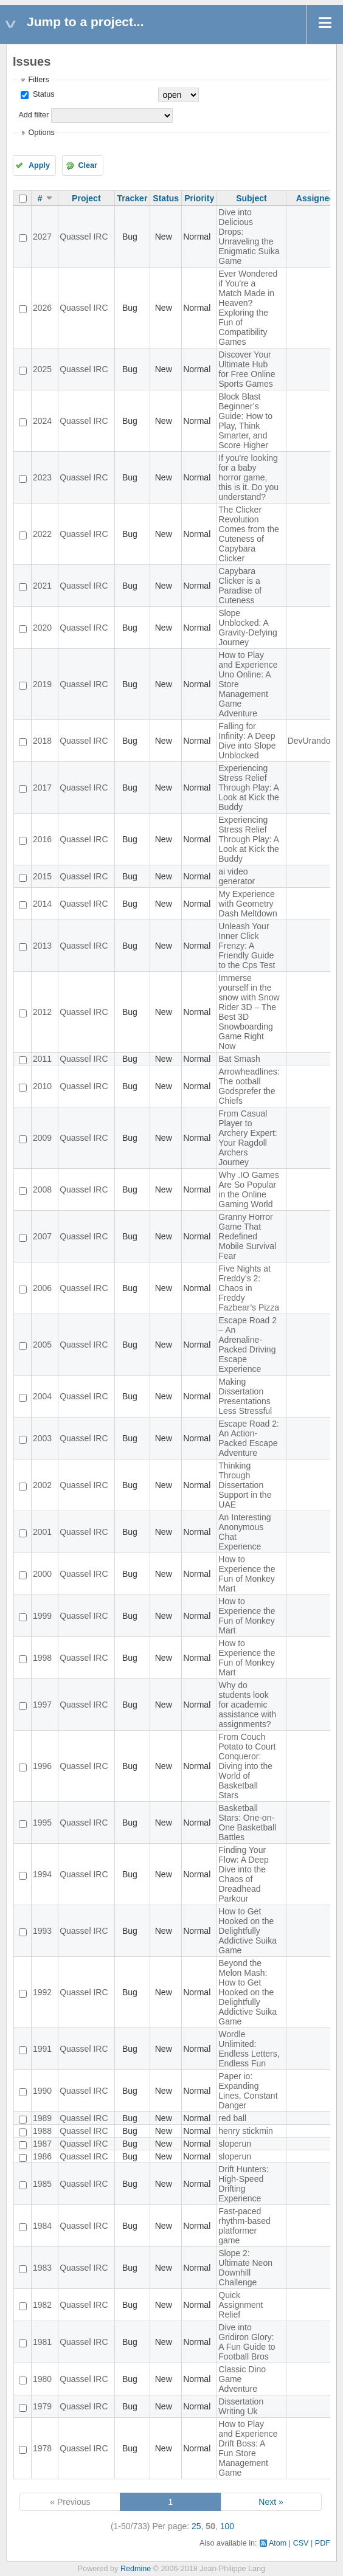 Image resolution: width=343 pixels, height=2576 pixels. I want to click on Escape Road 2 – An Adrenaline-Packed Driving Escape Experience, so click(247, 1344).